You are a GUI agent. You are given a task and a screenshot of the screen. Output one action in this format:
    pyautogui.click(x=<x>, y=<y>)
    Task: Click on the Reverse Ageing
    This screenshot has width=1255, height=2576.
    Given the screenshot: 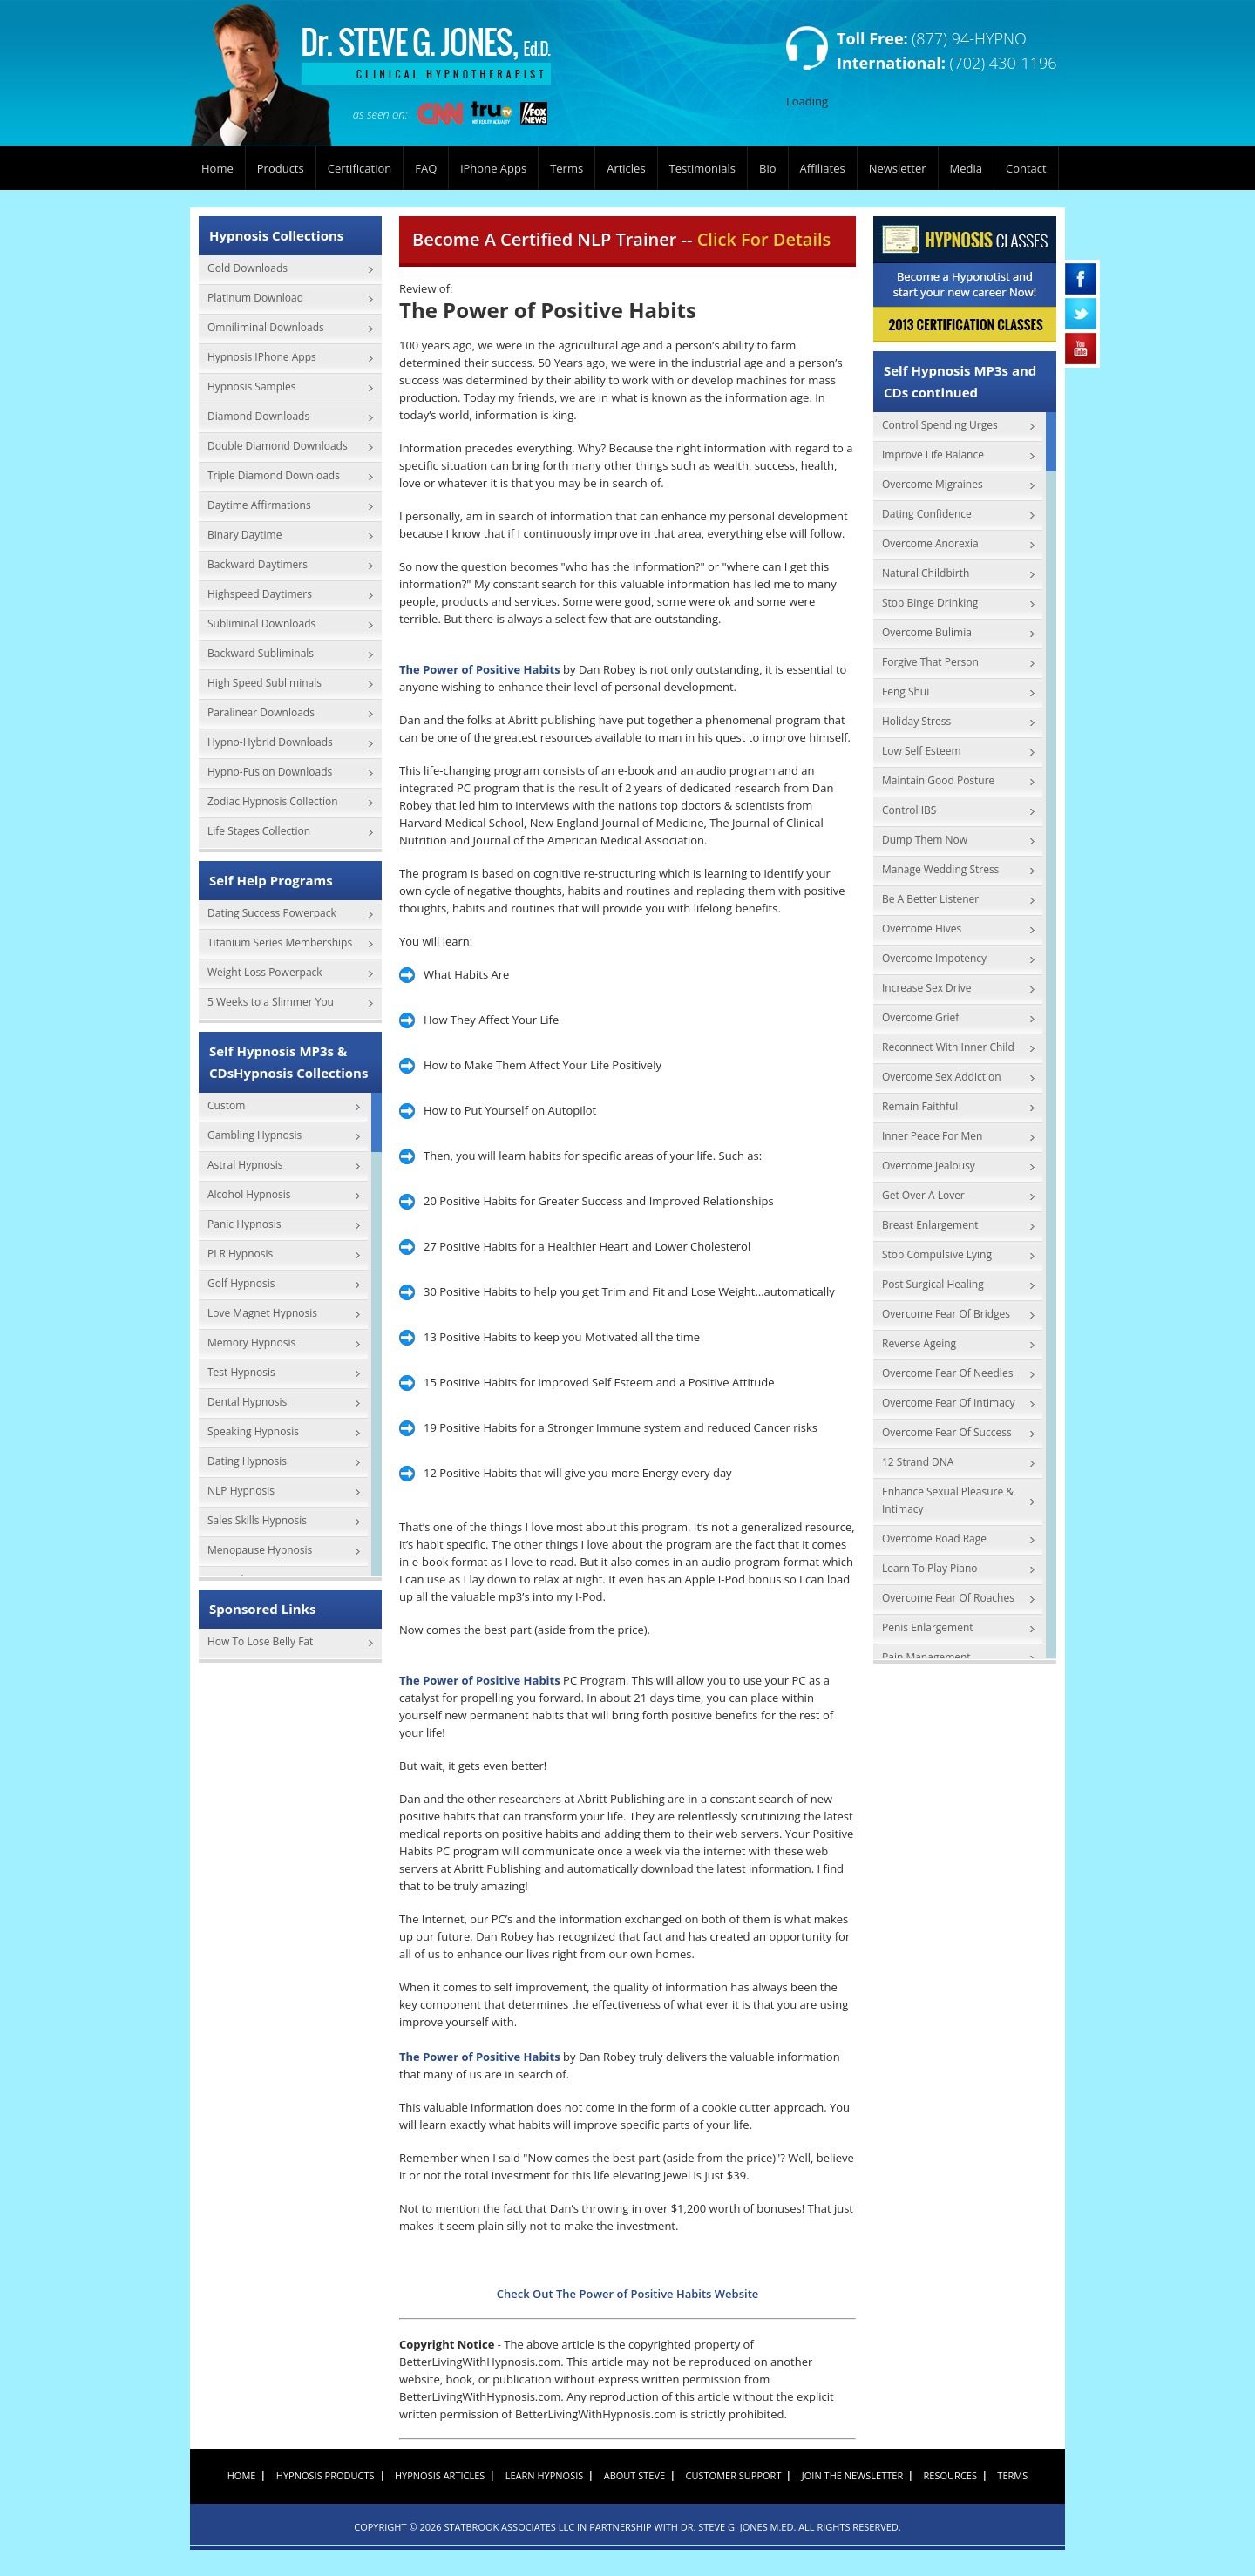 What is the action you would take?
    pyautogui.click(x=919, y=1343)
    